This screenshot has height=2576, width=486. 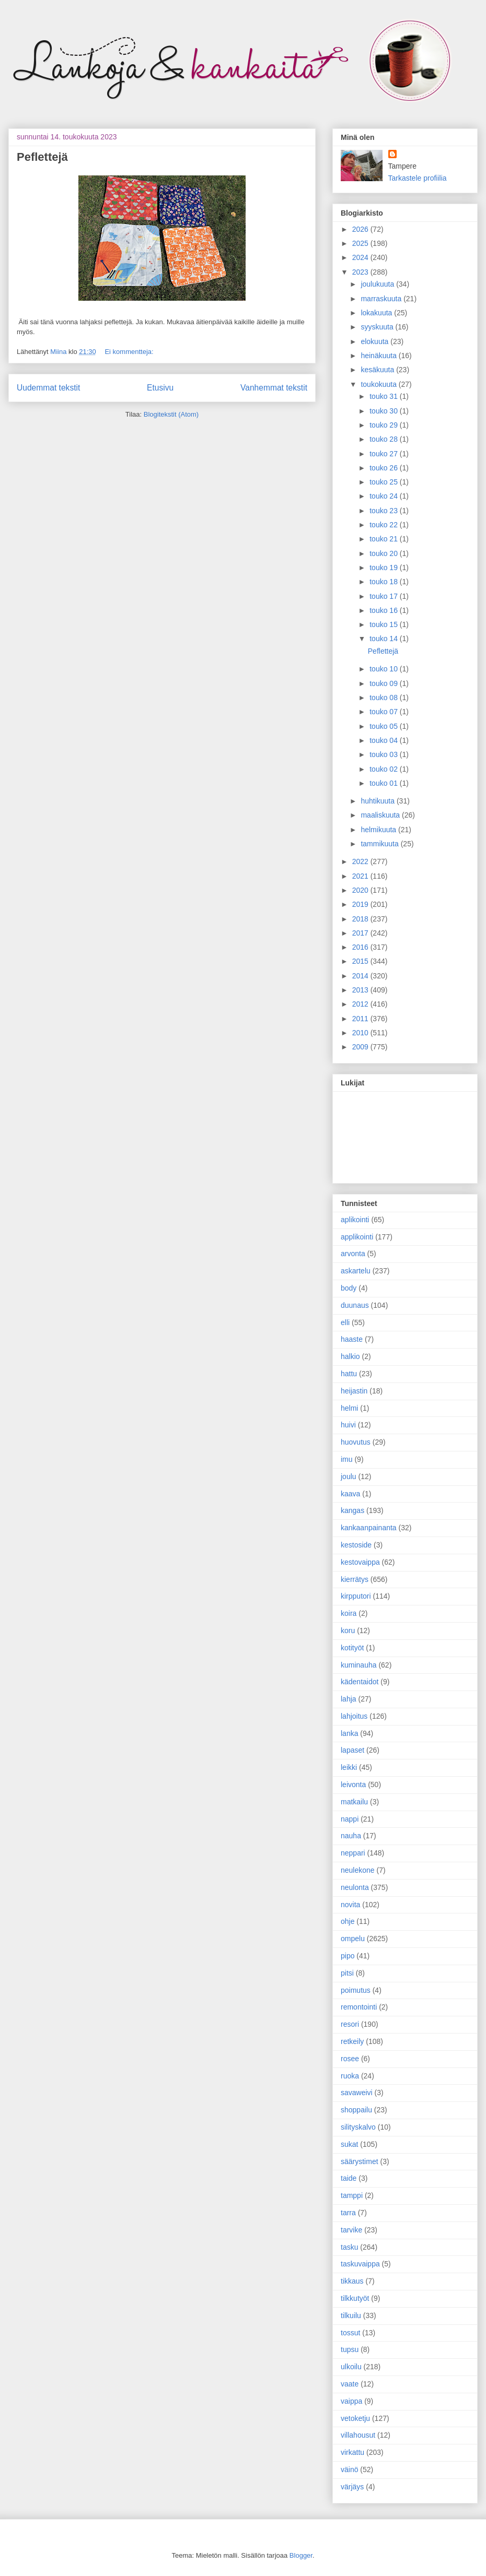 I want to click on 2011, so click(x=361, y=1018).